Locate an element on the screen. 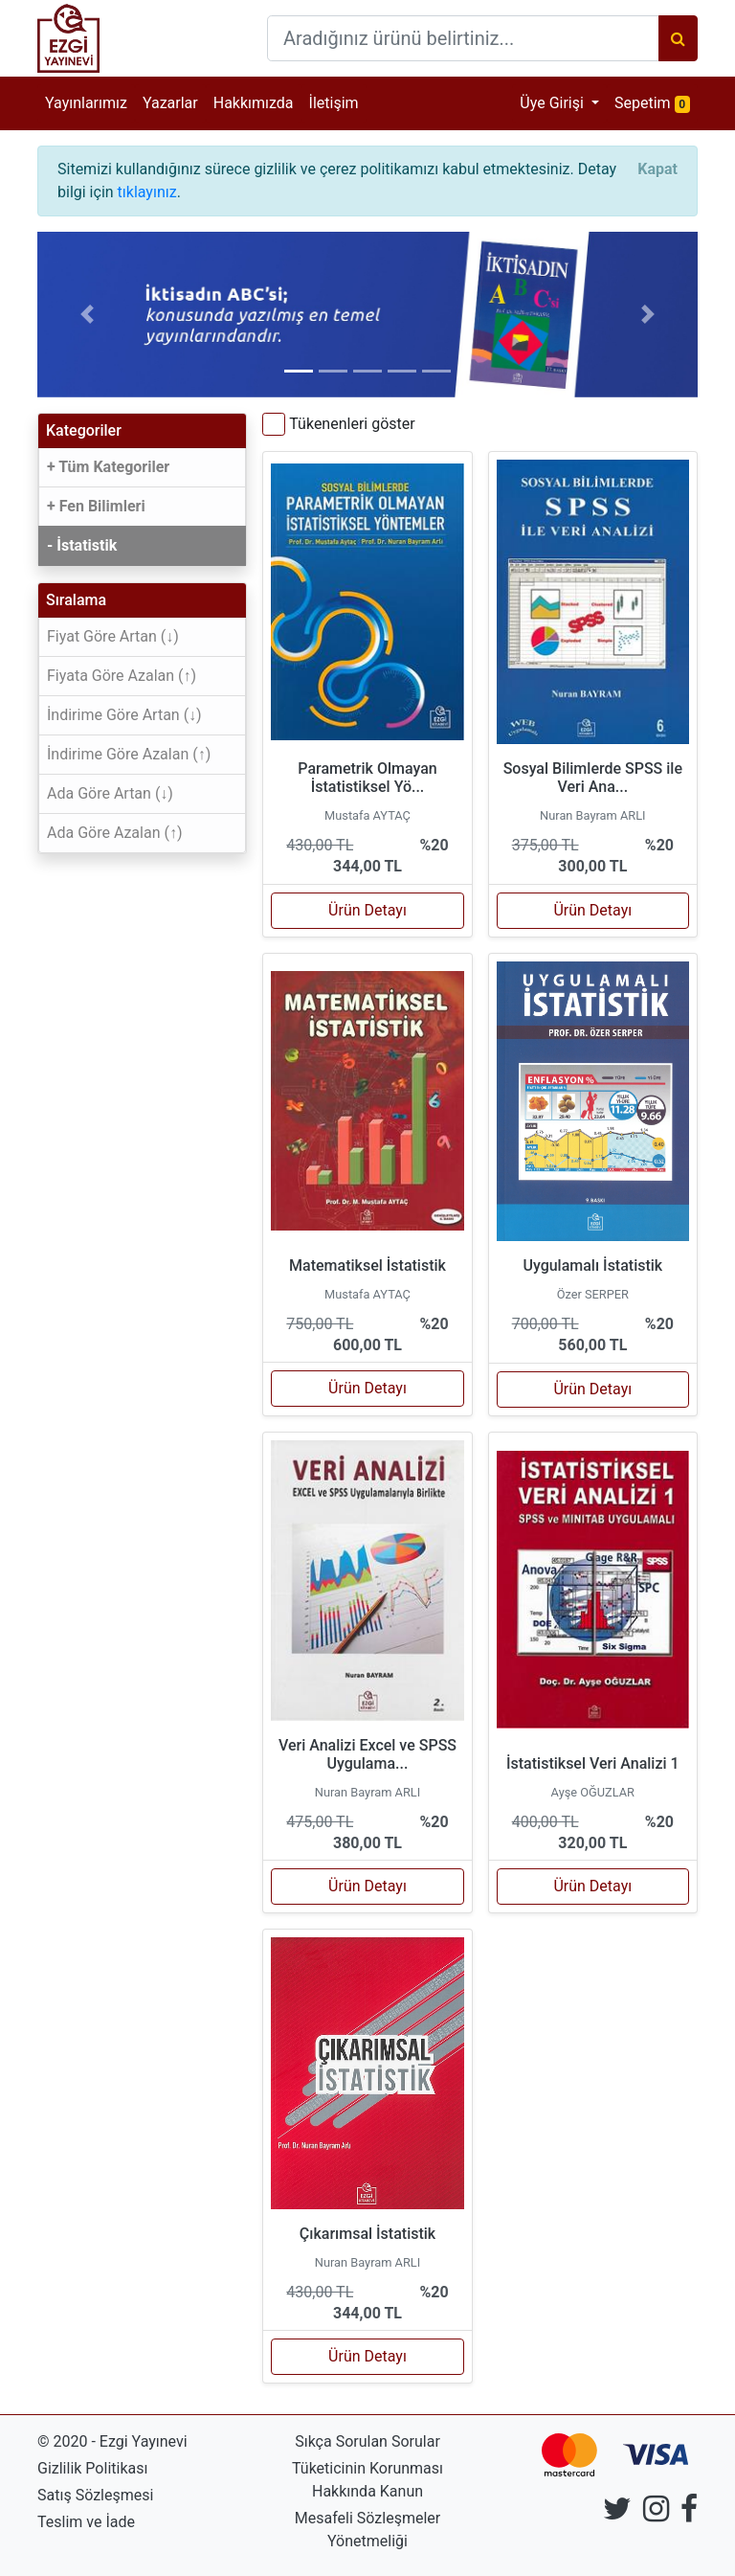 The image size is (735, 2576). Üye Girişi [button] is located at coordinates (554, 103).